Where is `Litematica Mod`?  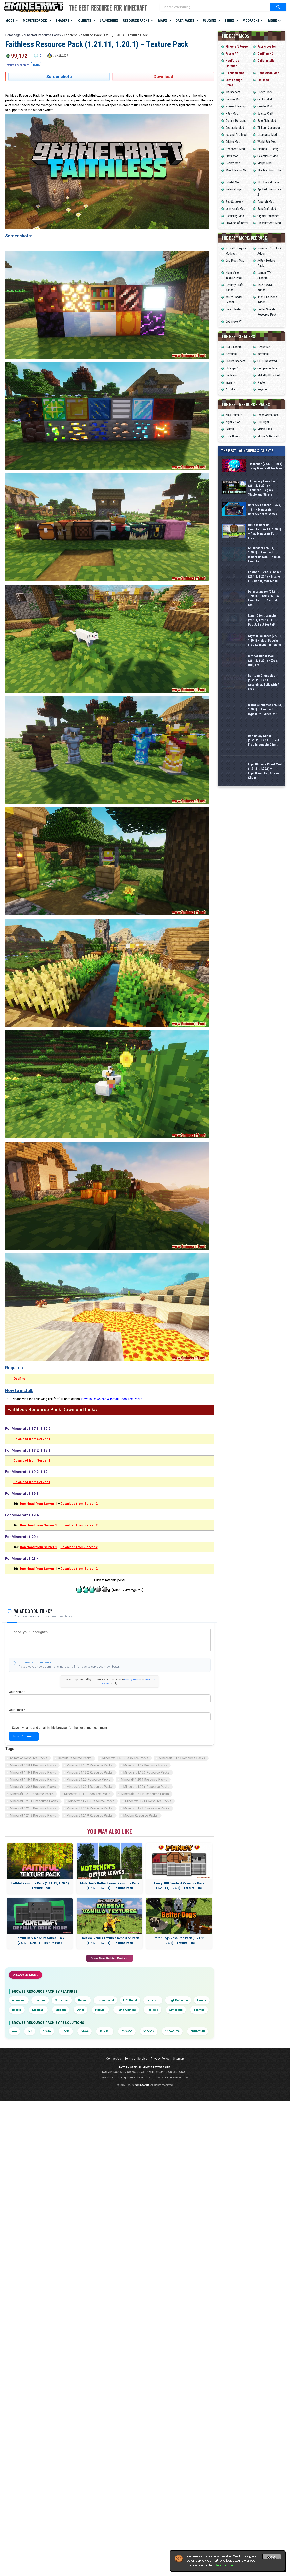 Litematica Mod is located at coordinates (267, 135).